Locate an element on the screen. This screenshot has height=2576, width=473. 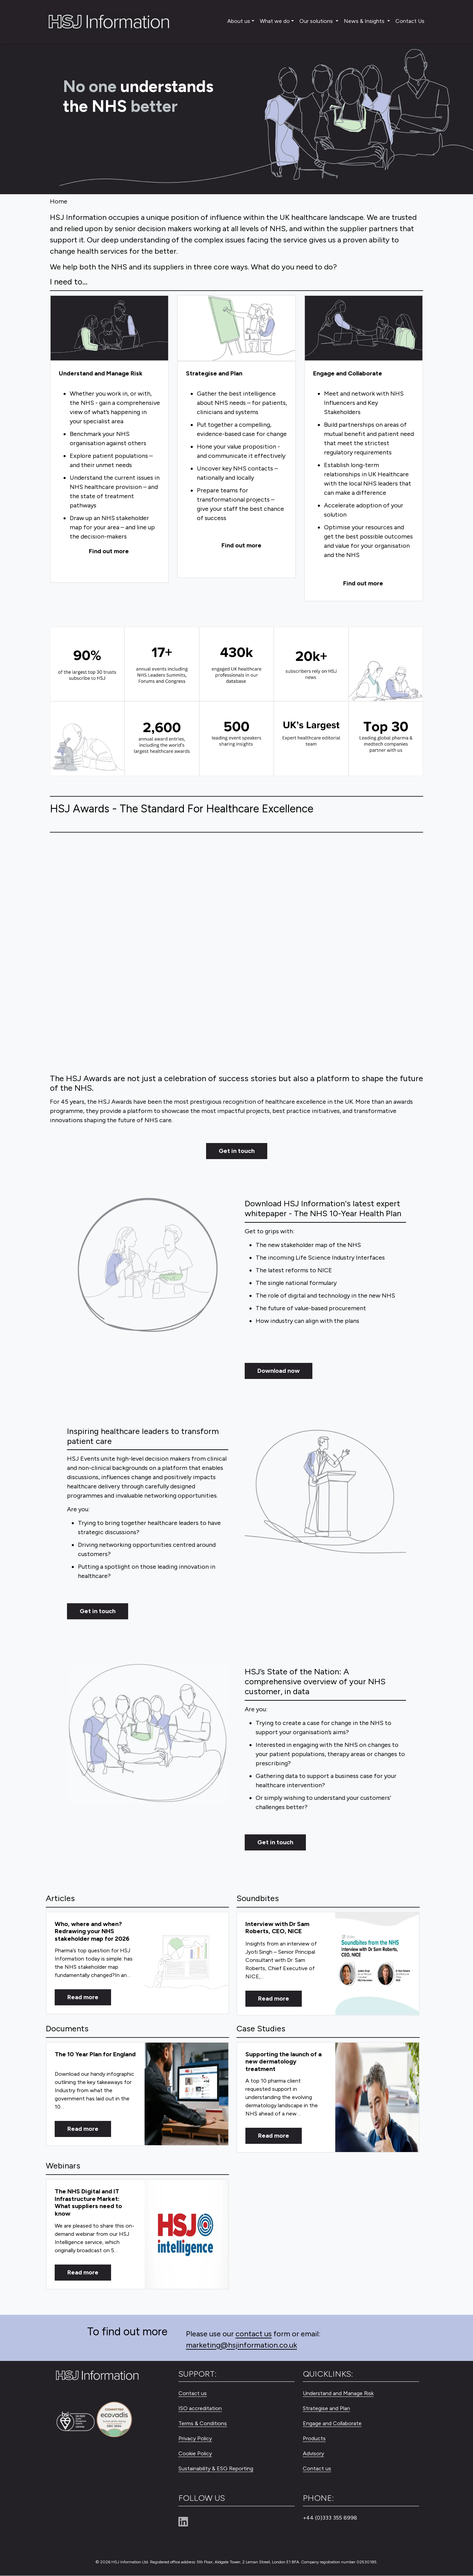
[Engage and Collaborate] is located at coordinates (363, 329).